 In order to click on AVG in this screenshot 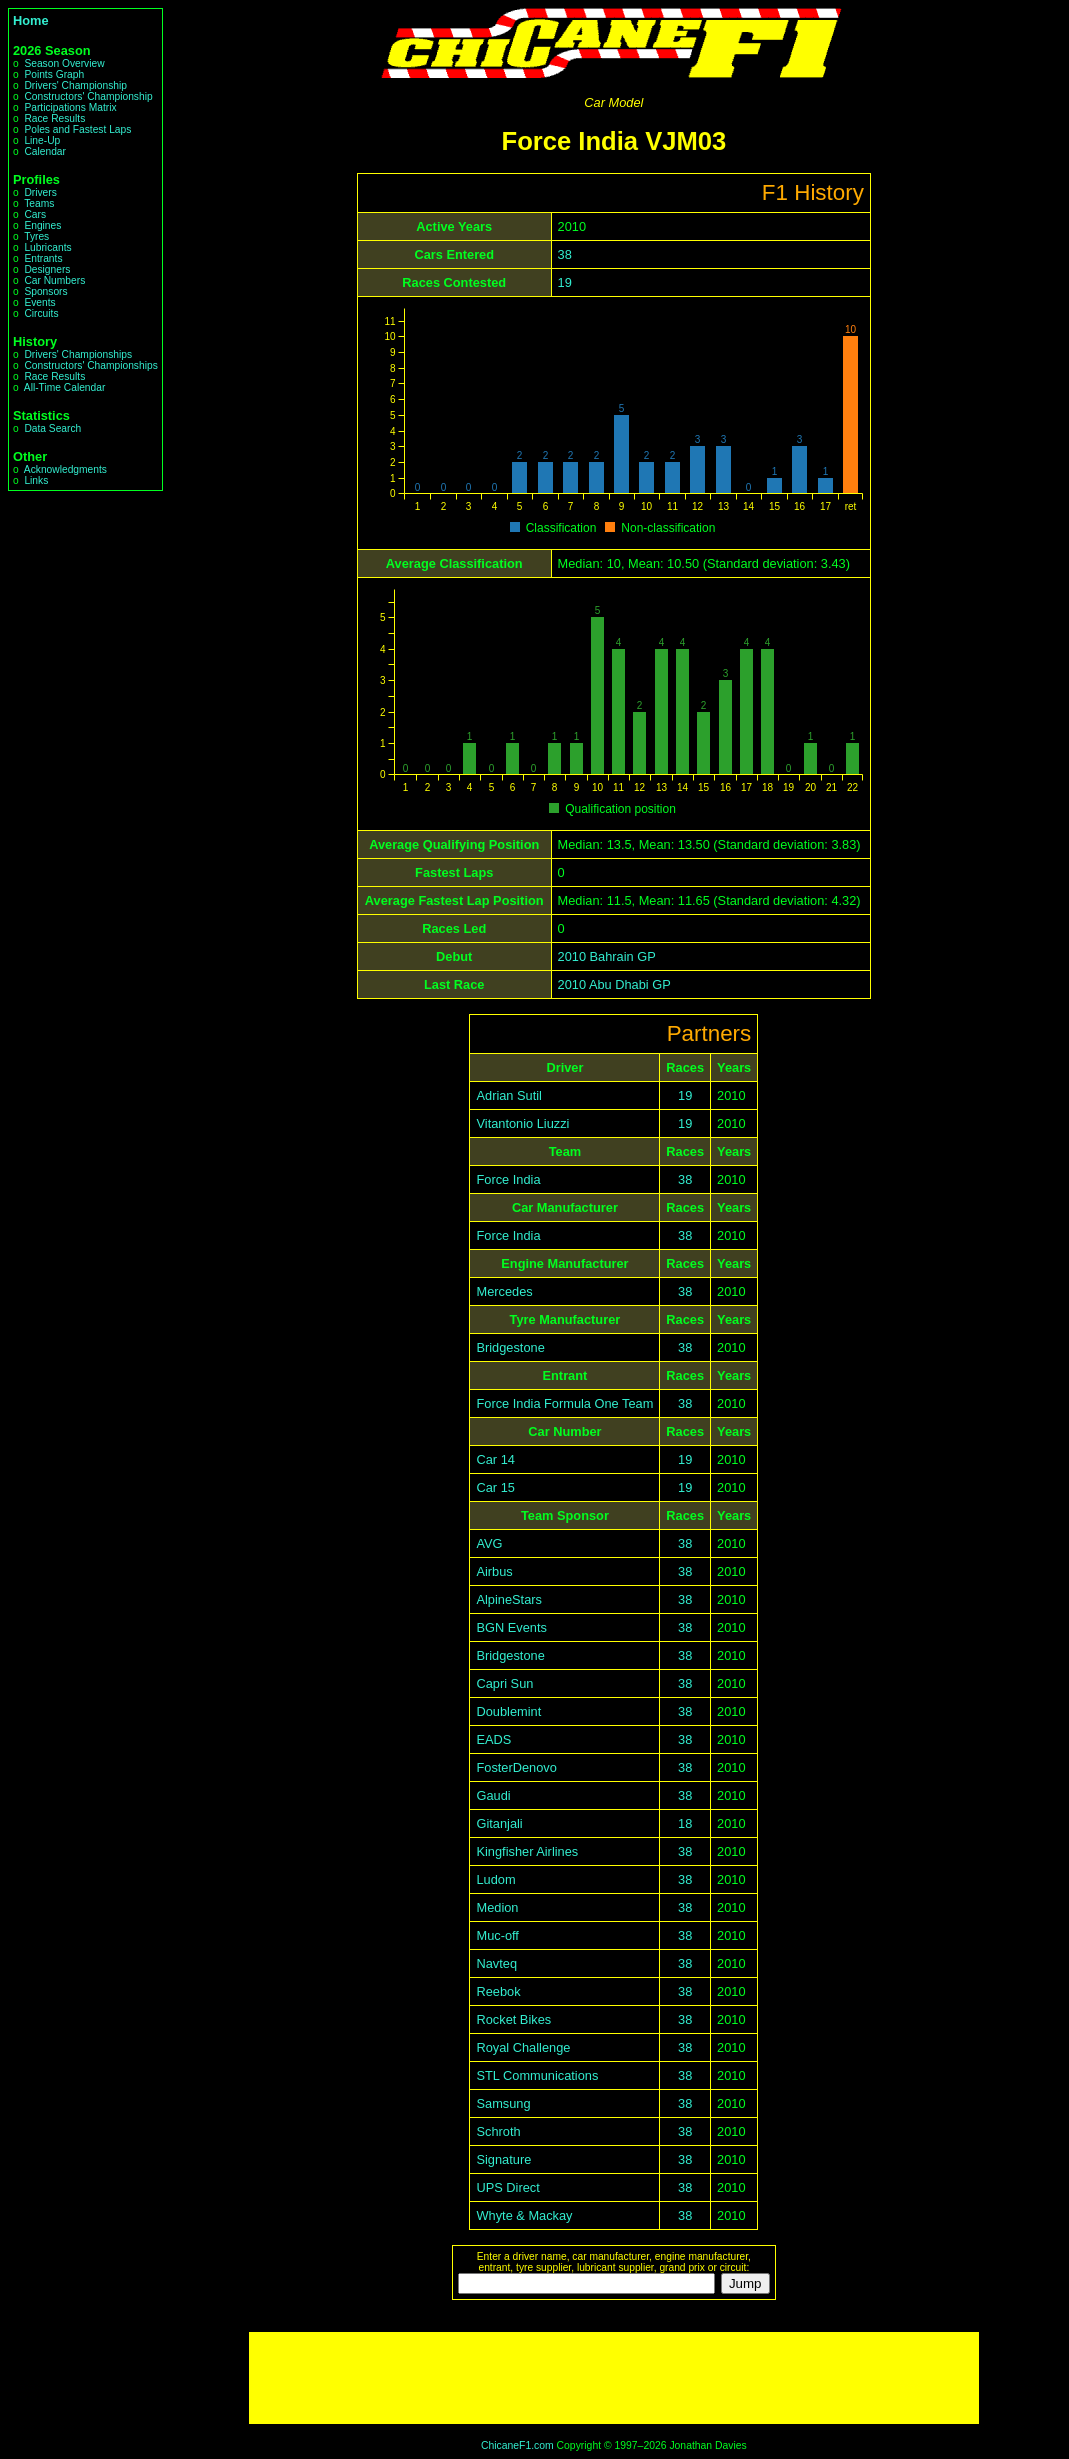, I will do `click(489, 1543)`.